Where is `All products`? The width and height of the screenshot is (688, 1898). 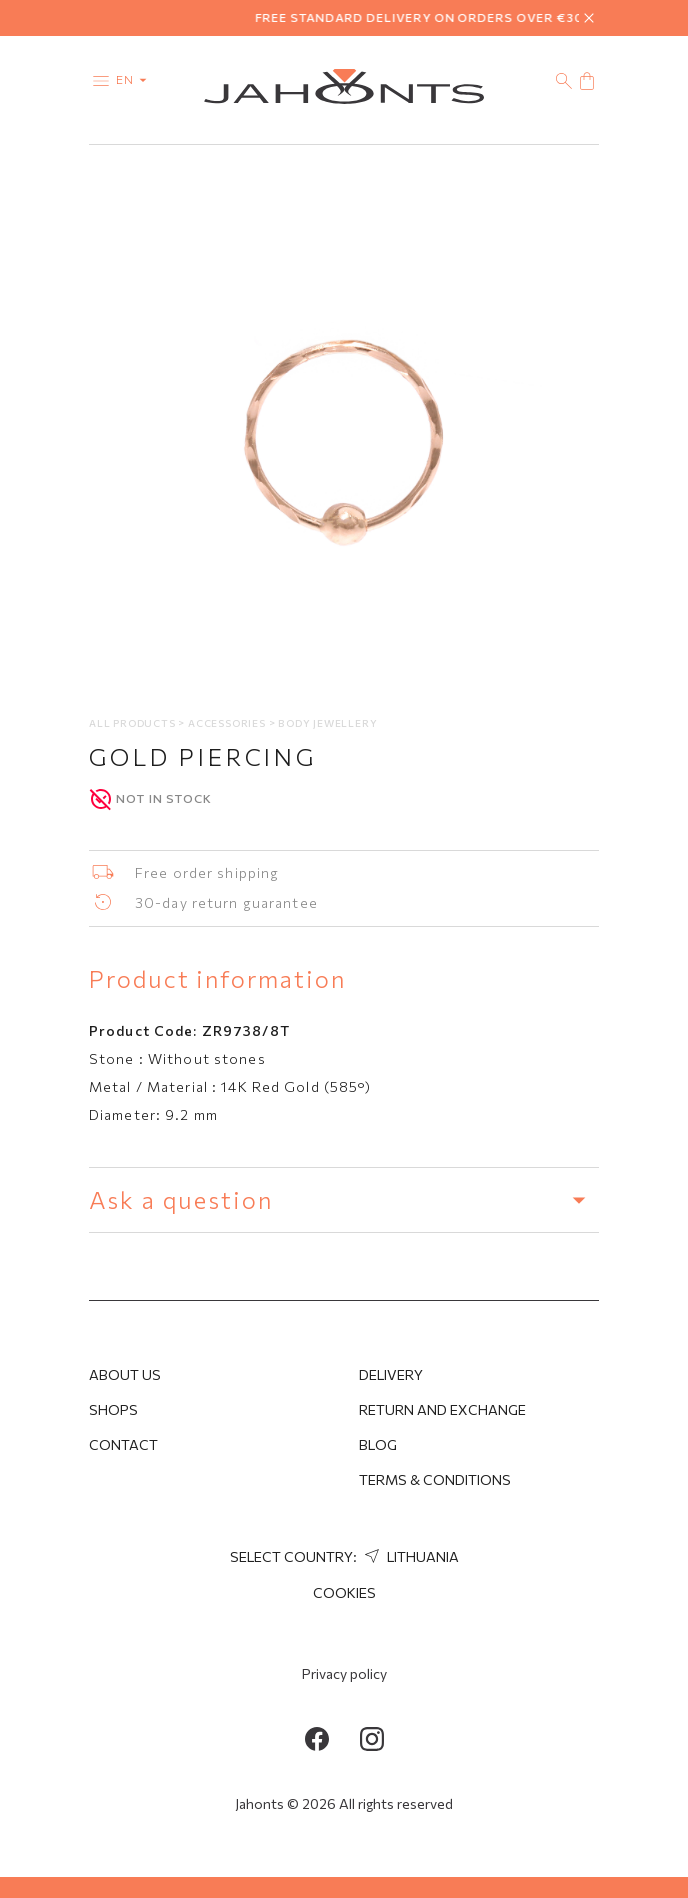
All products is located at coordinates (133, 723).